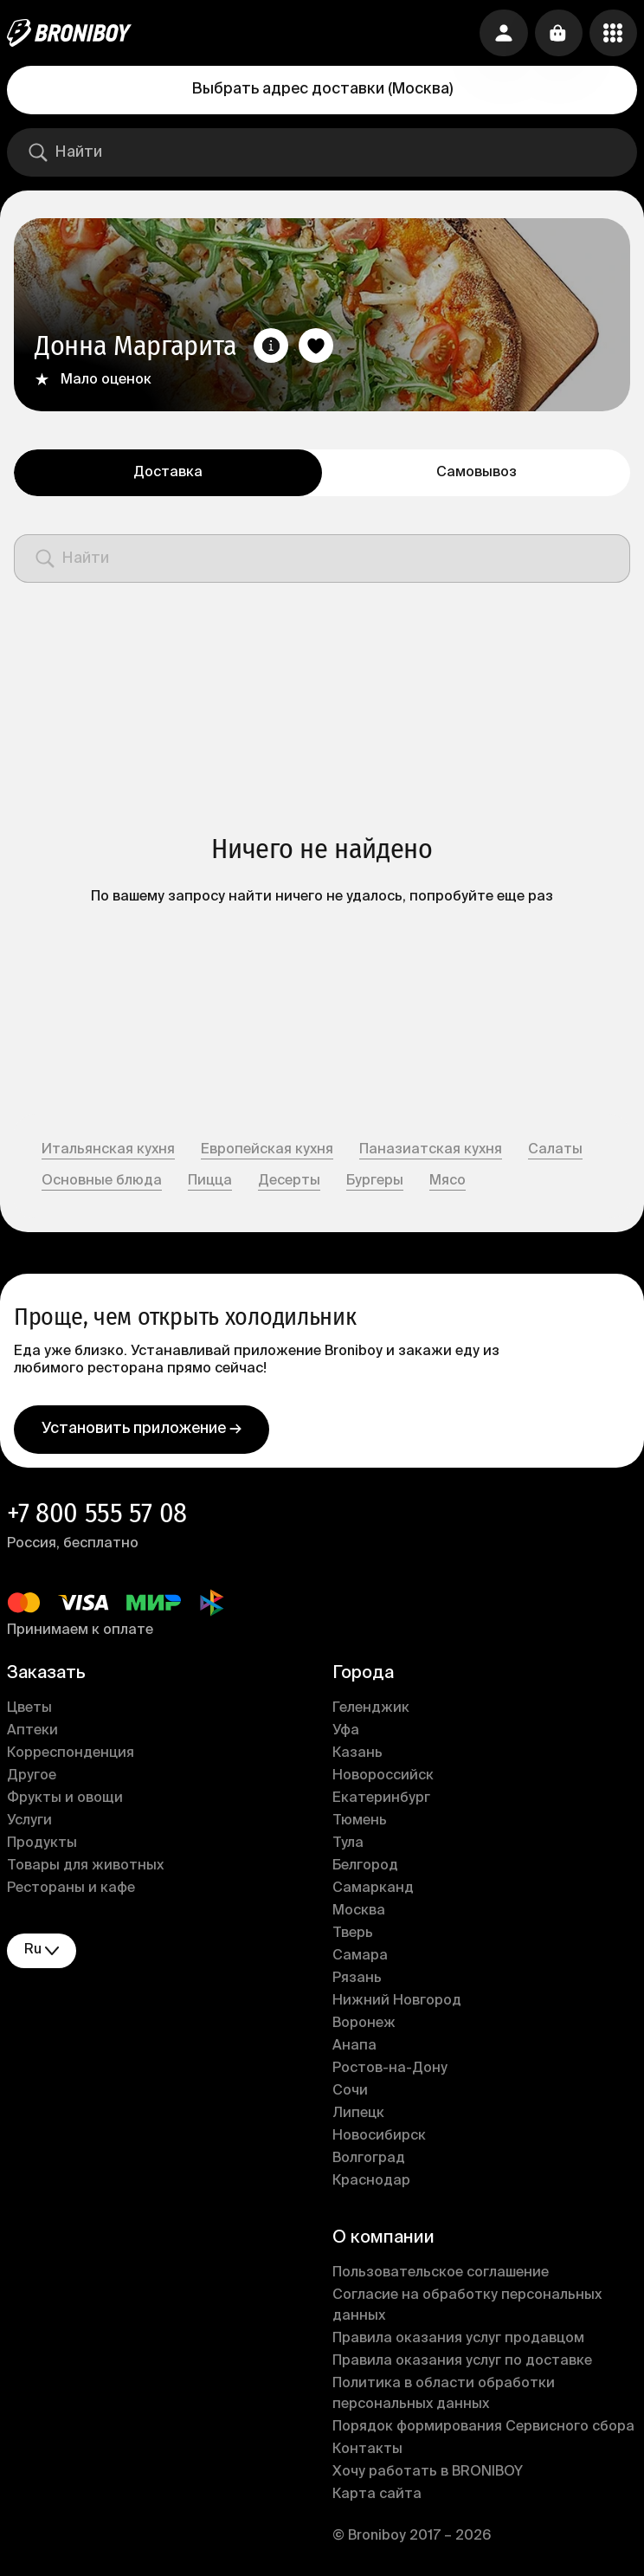  What do you see at coordinates (381, 1800) in the screenshot?
I see `Екатеринбург` at bounding box center [381, 1800].